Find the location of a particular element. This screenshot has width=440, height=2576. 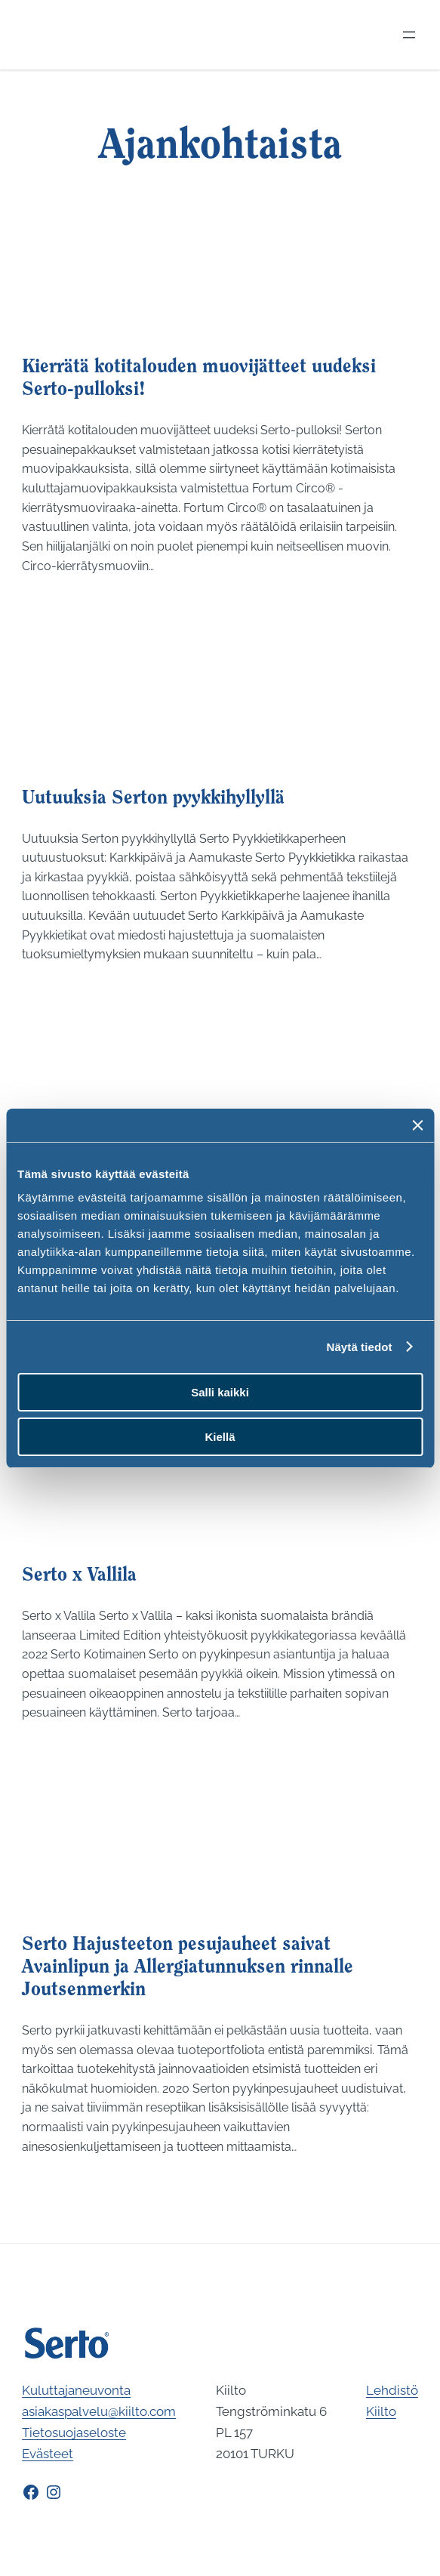

[Sulje banneri] is located at coordinates (417, 1125).